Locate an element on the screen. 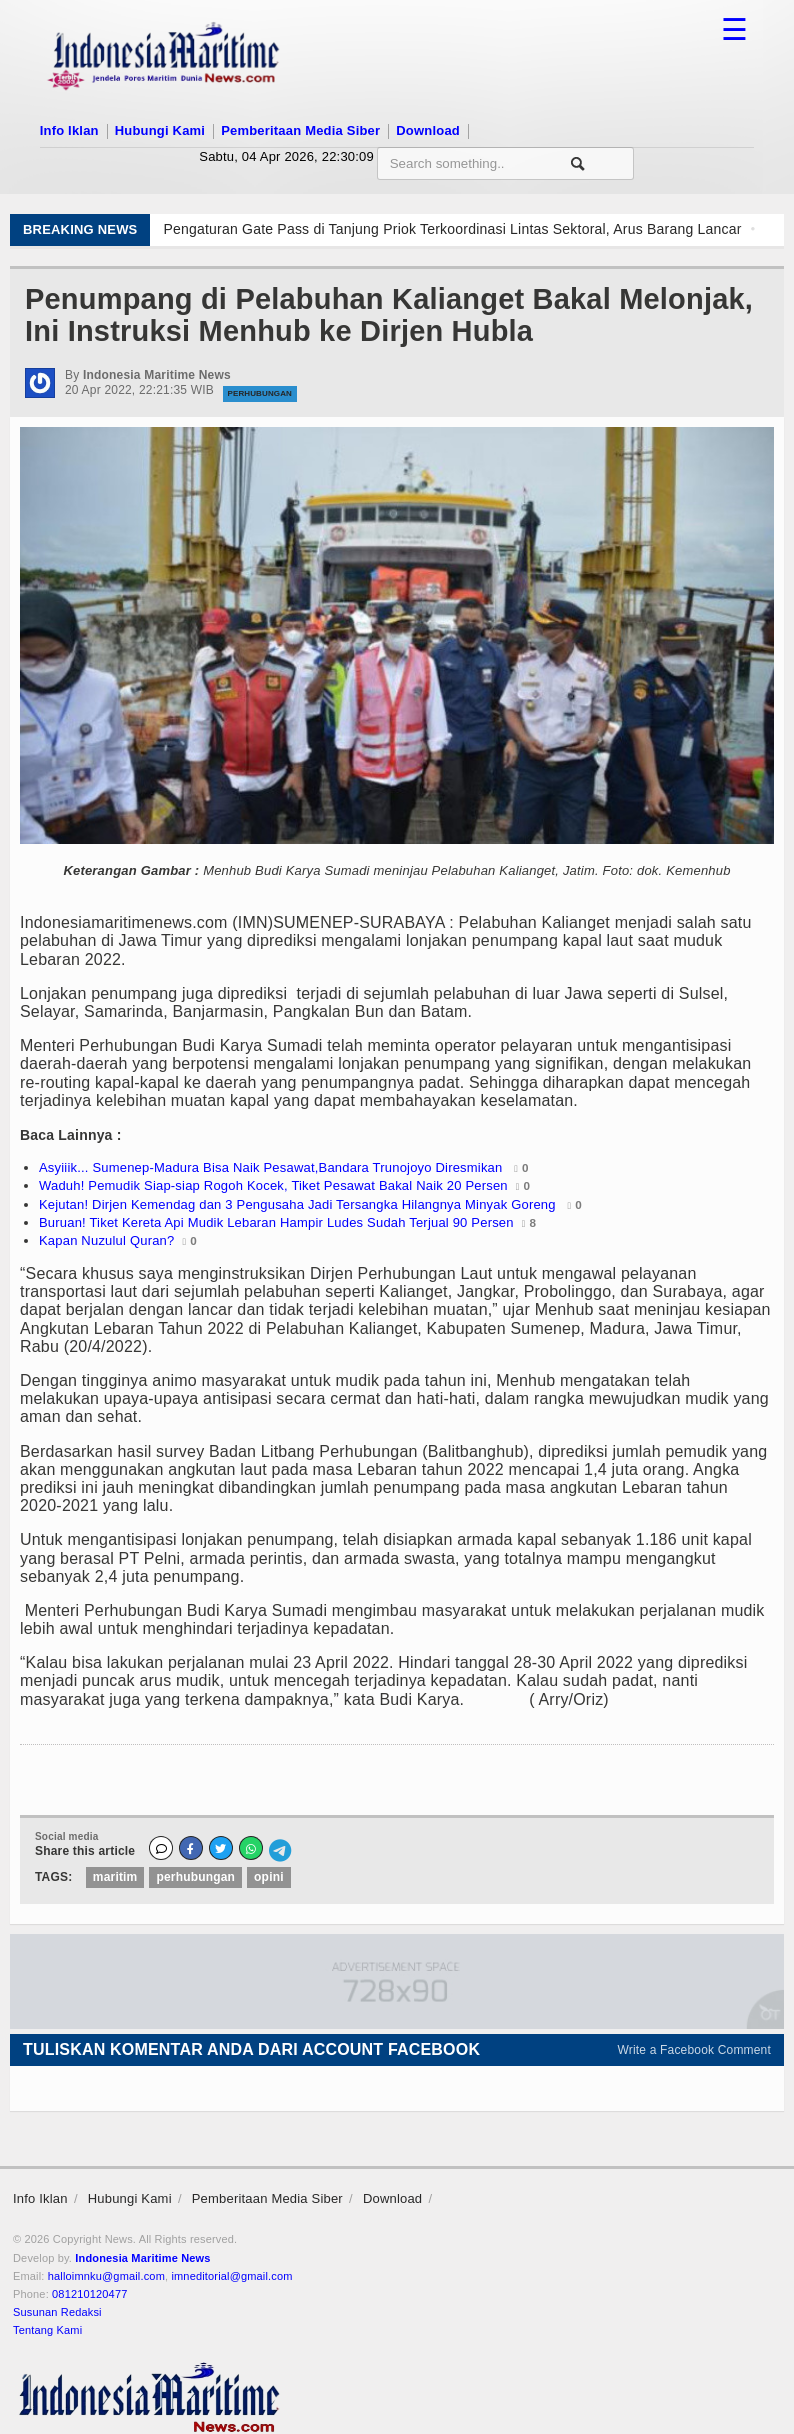  Kejutan! Dirjen Kemendag dan 3 Pengusaha Jadi Tersangka Hilangnya Minyak Goreng is located at coordinates (299, 1204).